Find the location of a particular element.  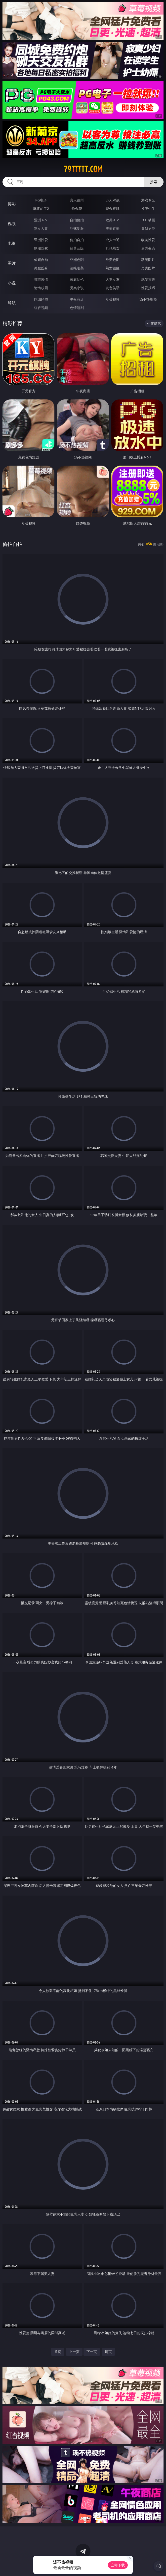

人妻女友 is located at coordinates (113, 279).